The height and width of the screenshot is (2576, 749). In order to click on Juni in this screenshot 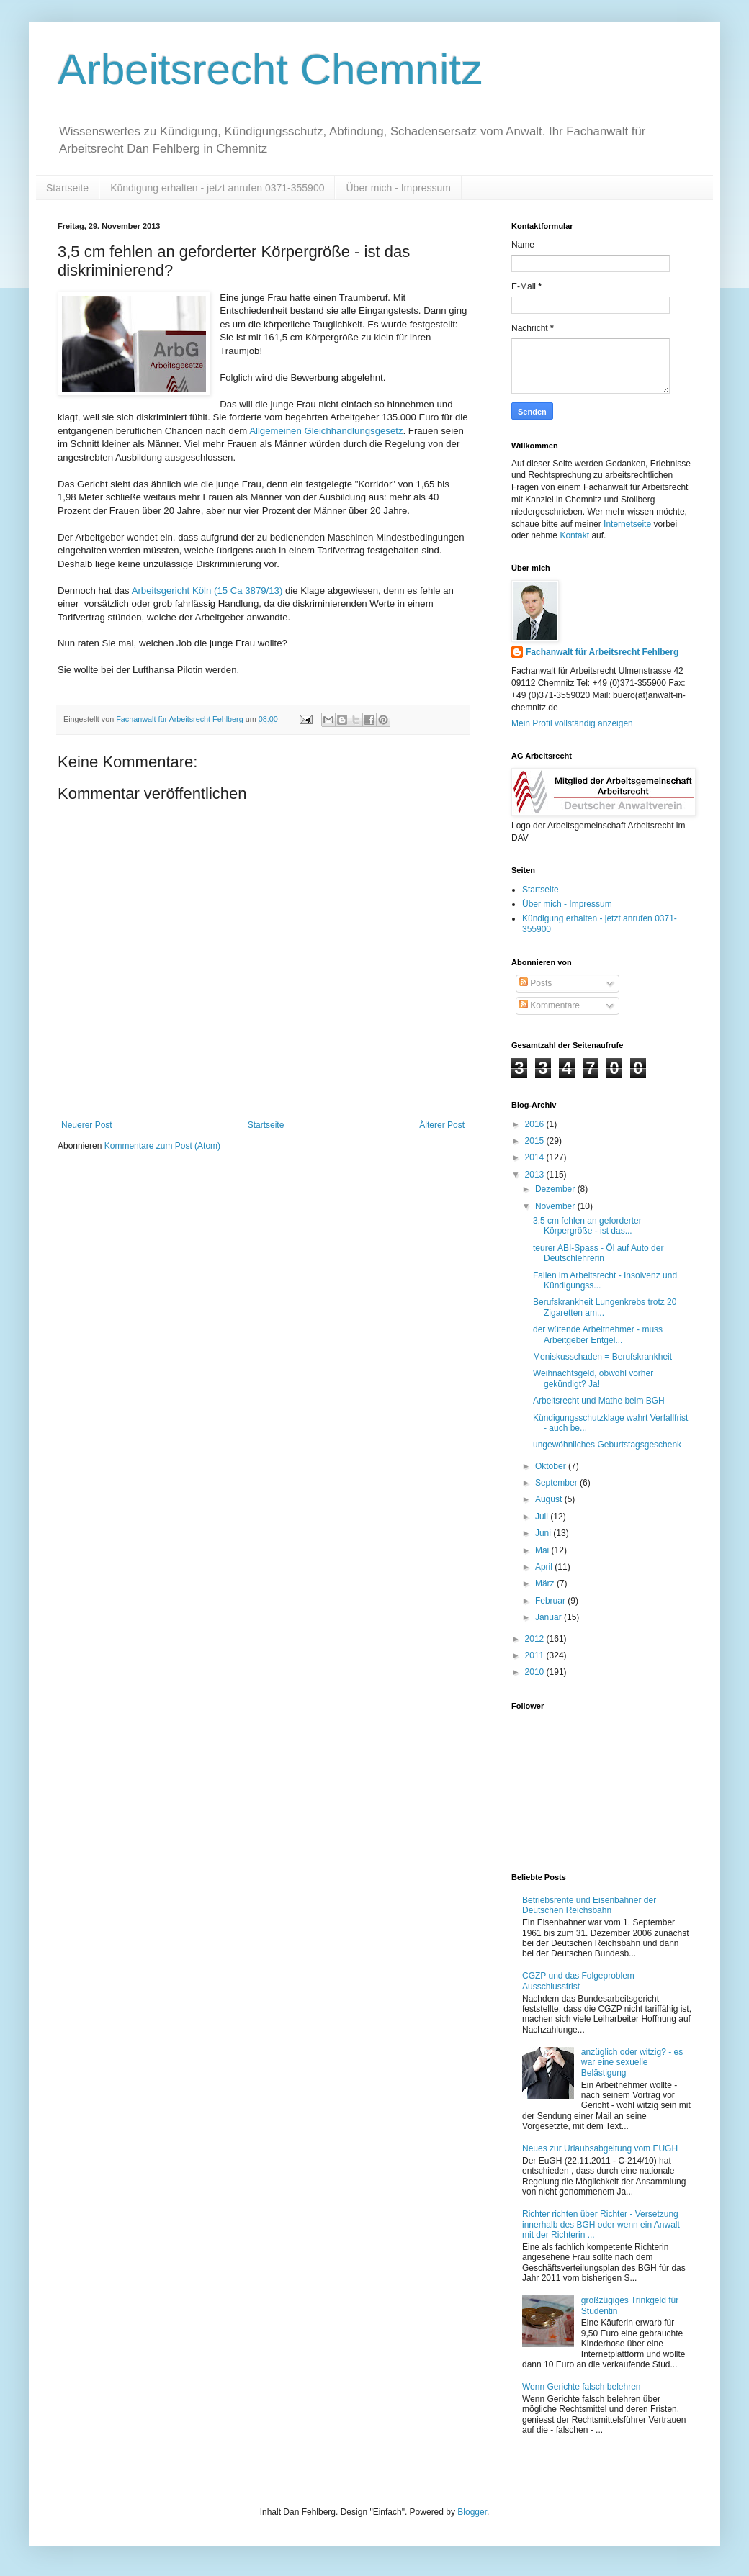, I will do `click(544, 1533)`.